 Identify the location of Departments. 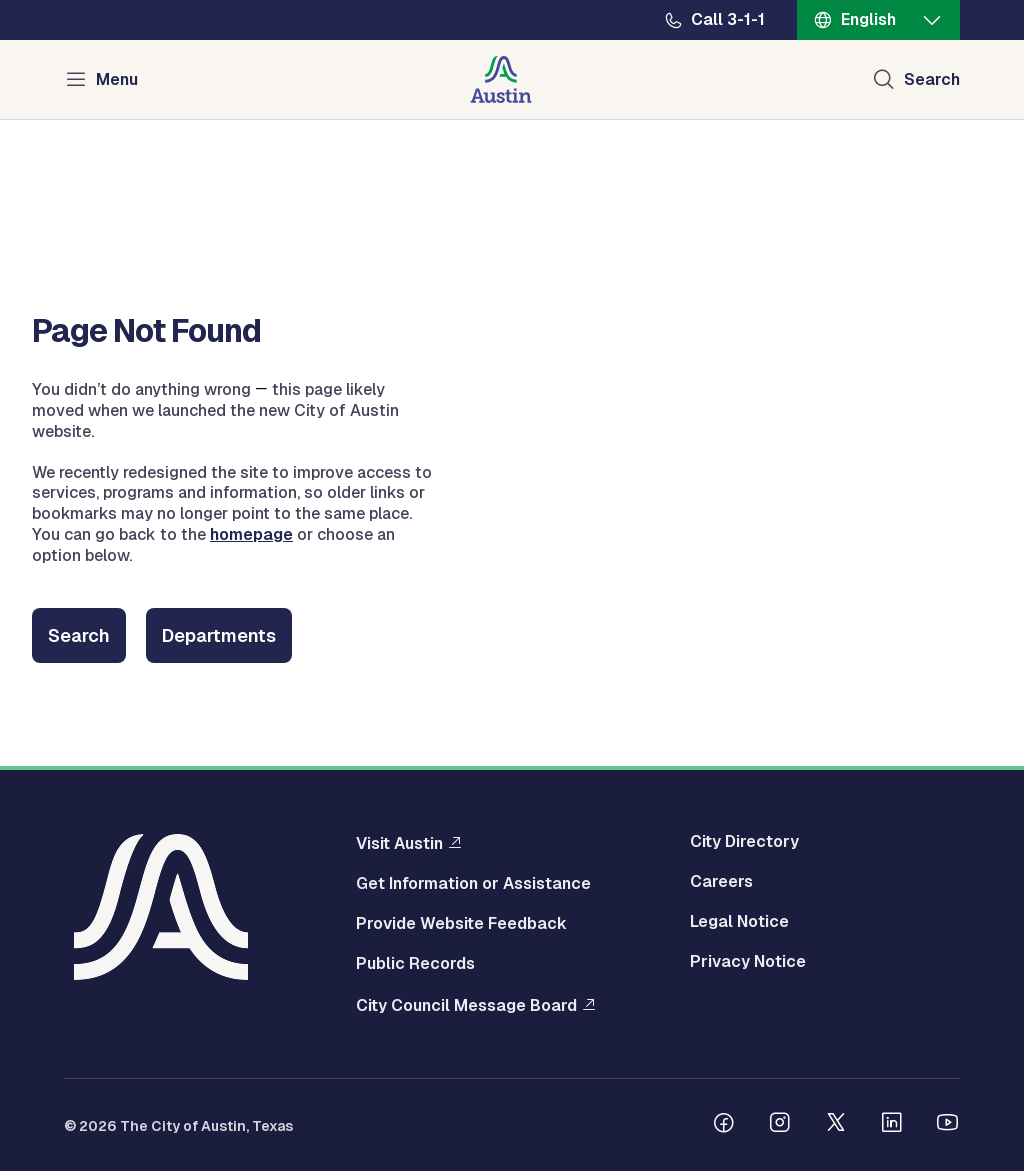
(219, 635).